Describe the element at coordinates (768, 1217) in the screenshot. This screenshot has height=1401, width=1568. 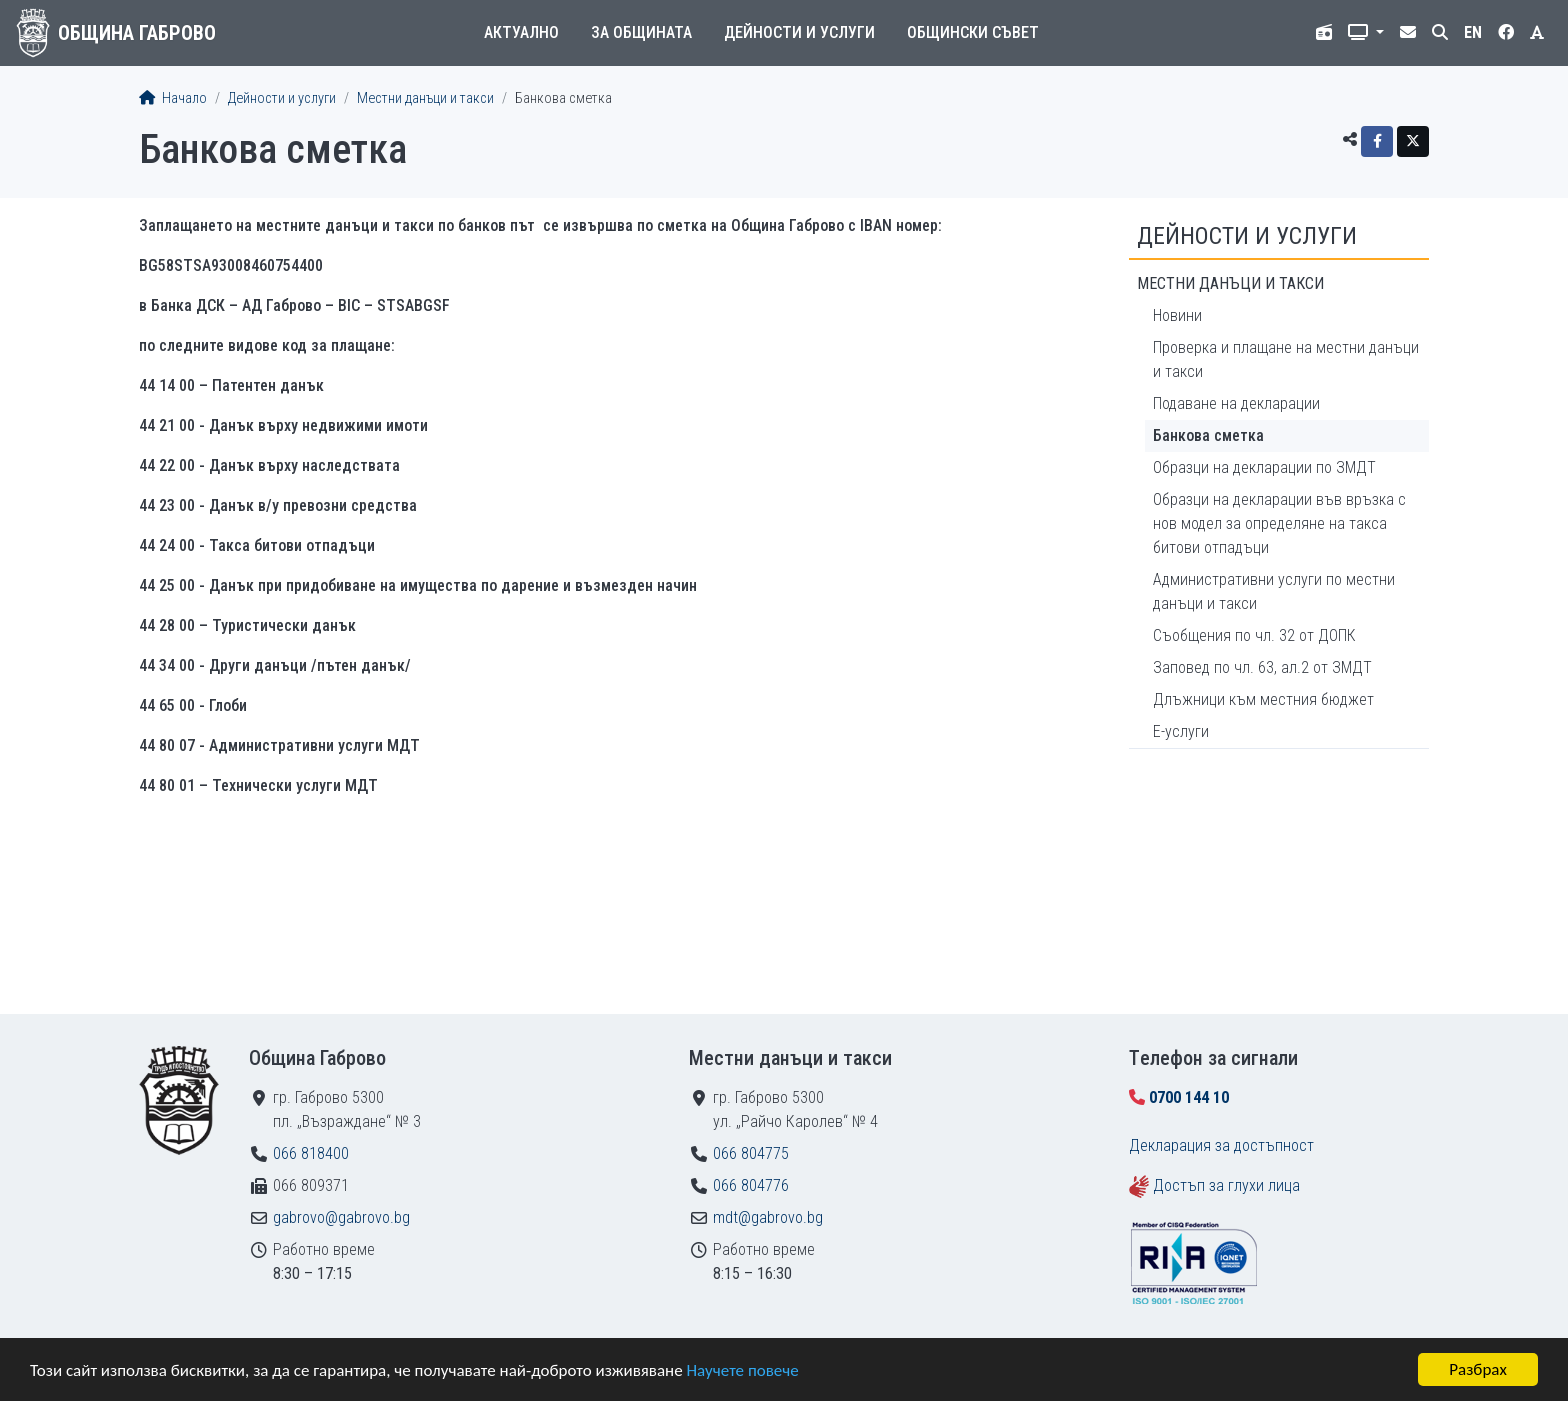
I see `mdt@gabrovo.bg` at that location.